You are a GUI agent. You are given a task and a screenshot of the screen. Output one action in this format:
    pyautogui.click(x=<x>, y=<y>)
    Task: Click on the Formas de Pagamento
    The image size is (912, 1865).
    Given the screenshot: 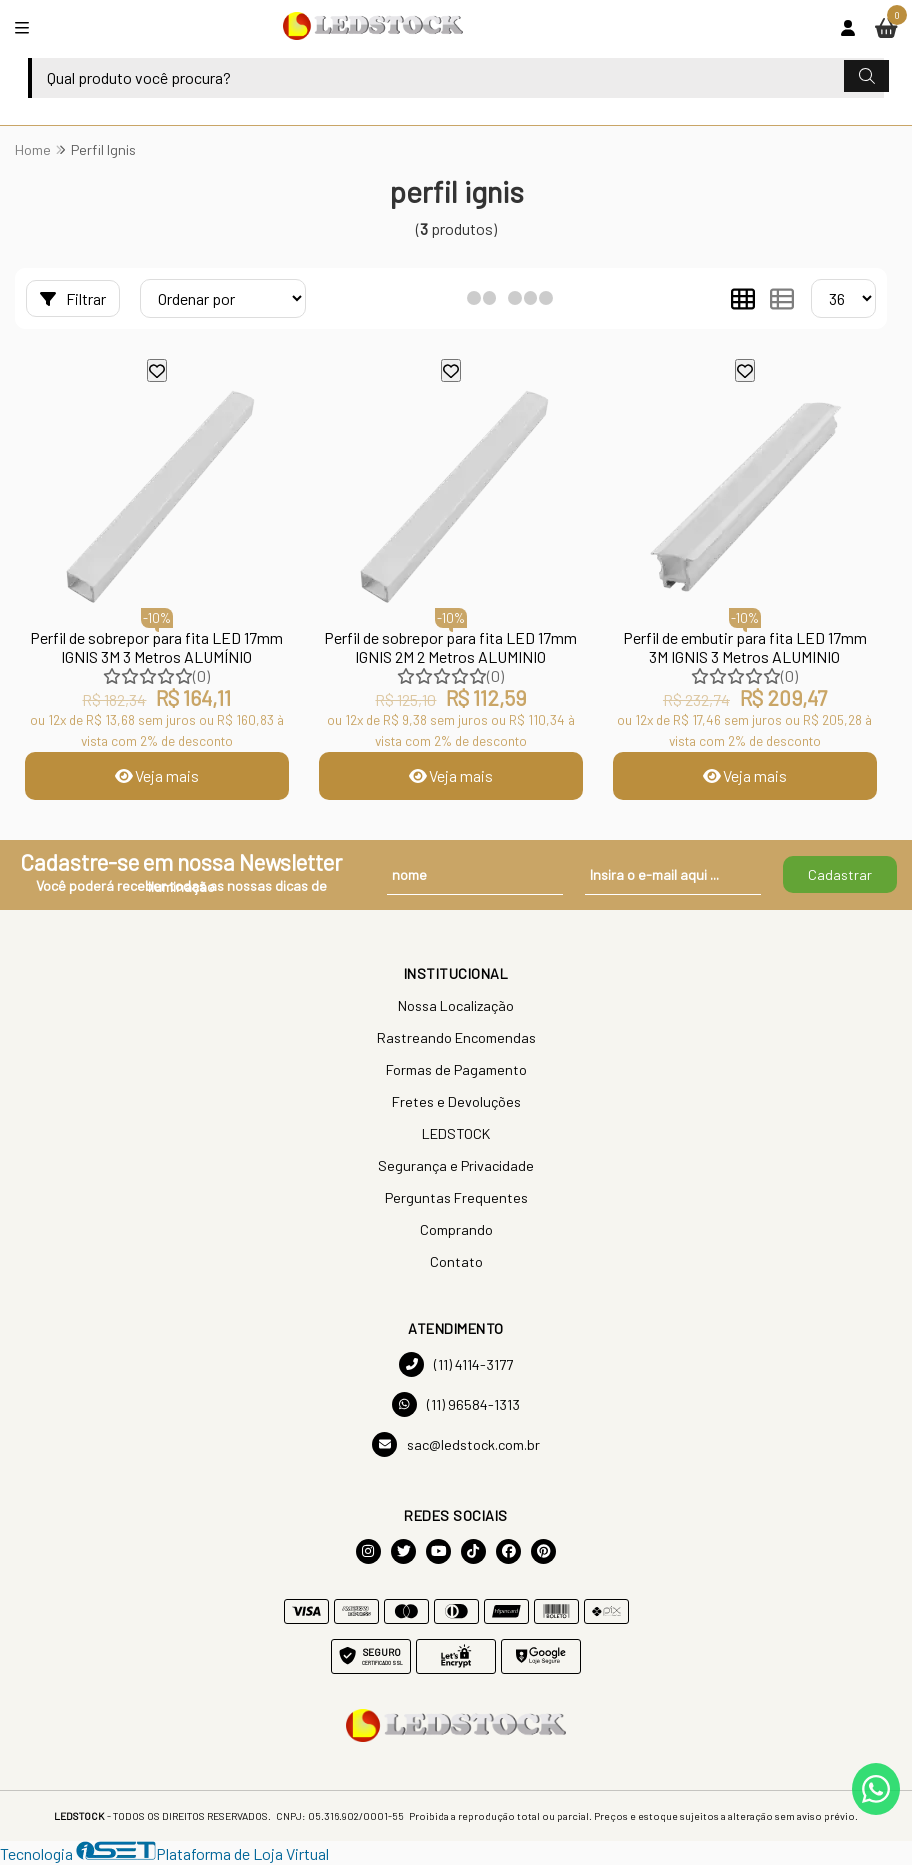 What is the action you would take?
    pyautogui.click(x=456, y=1069)
    